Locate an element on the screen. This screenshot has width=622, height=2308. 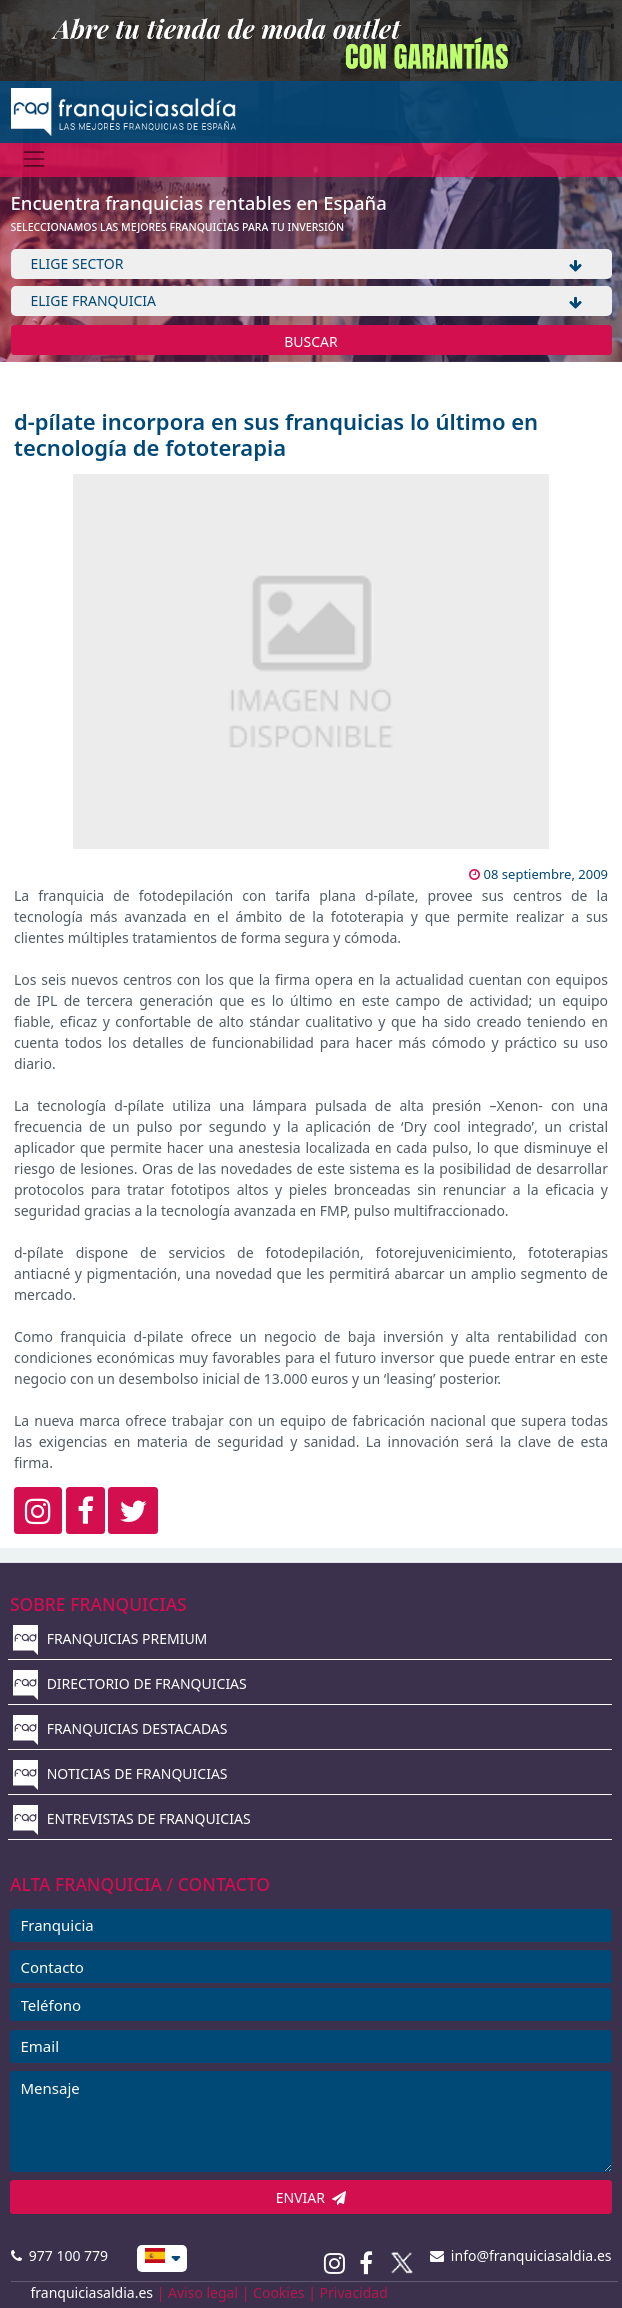
Cookies is located at coordinates (278, 2292).